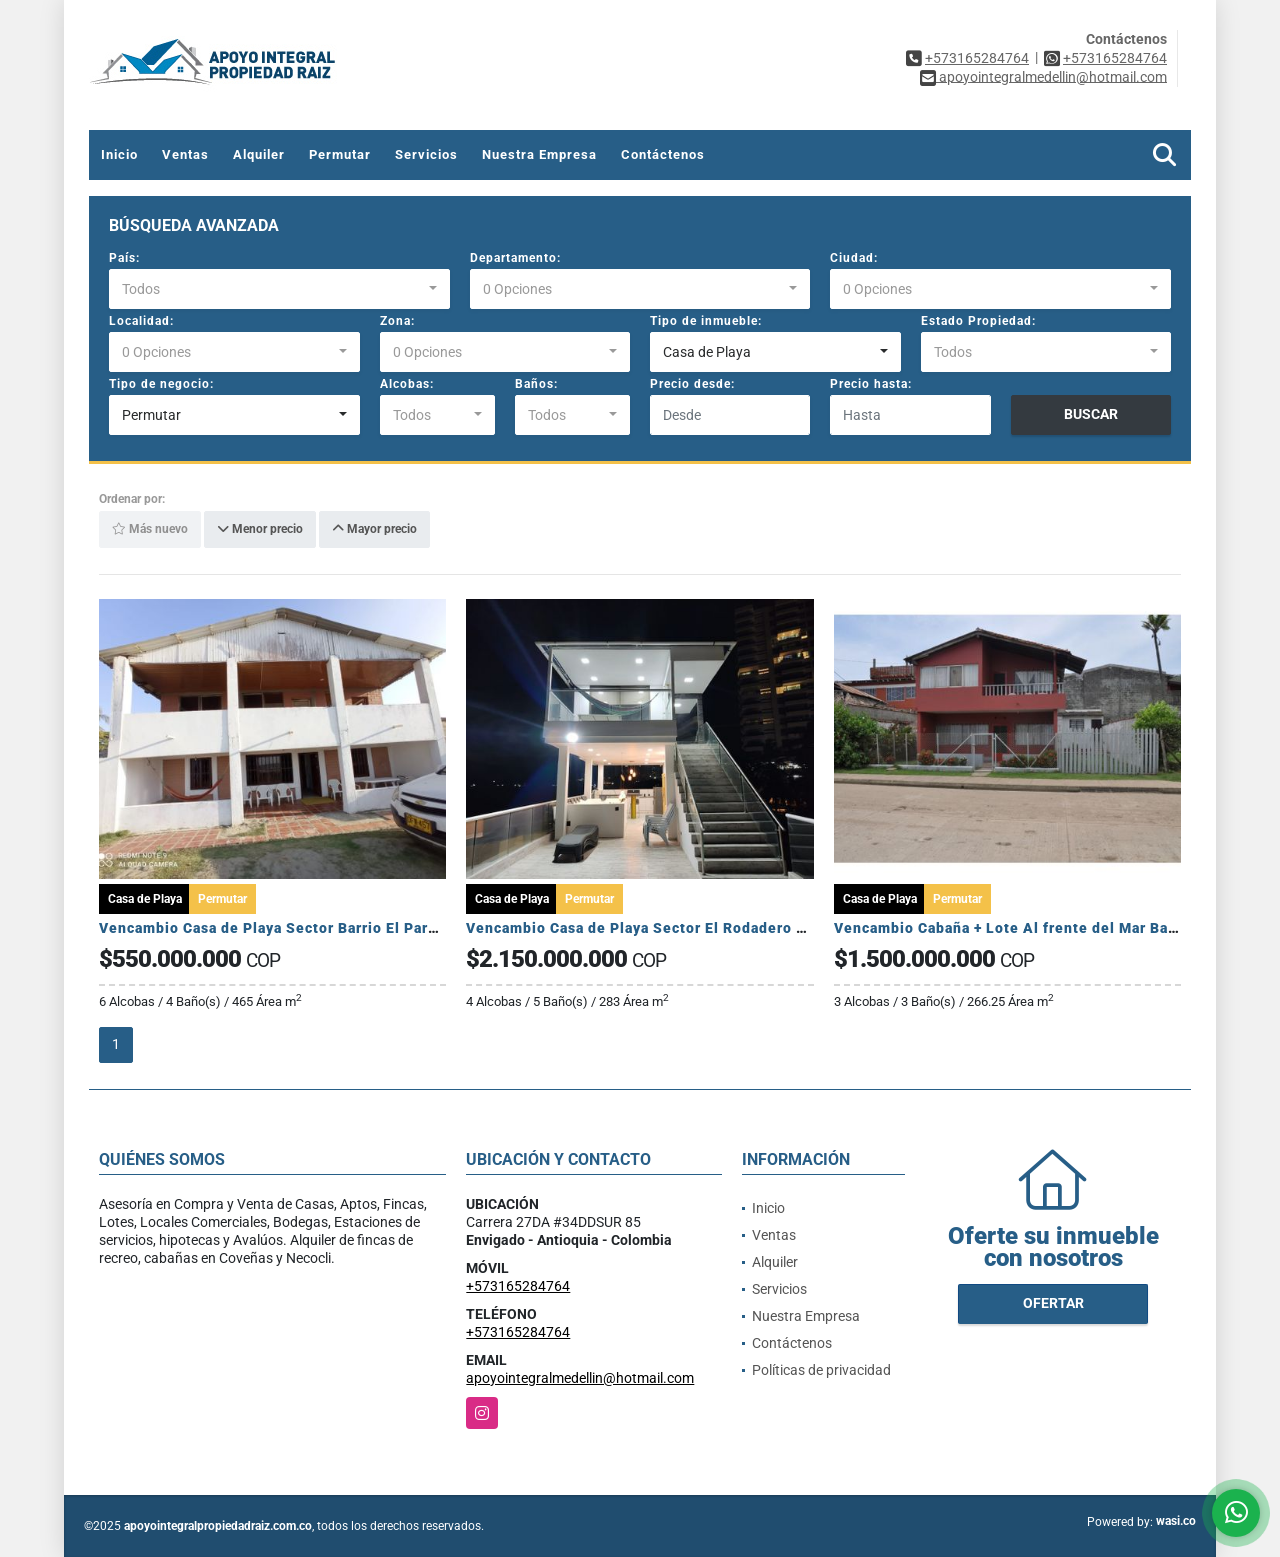 Image resolution: width=1280 pixels, height=1557 pixels. Describe the element at coordinates (706, 321) in the screenshot. I see `Tipo de inmueble:` at that location.